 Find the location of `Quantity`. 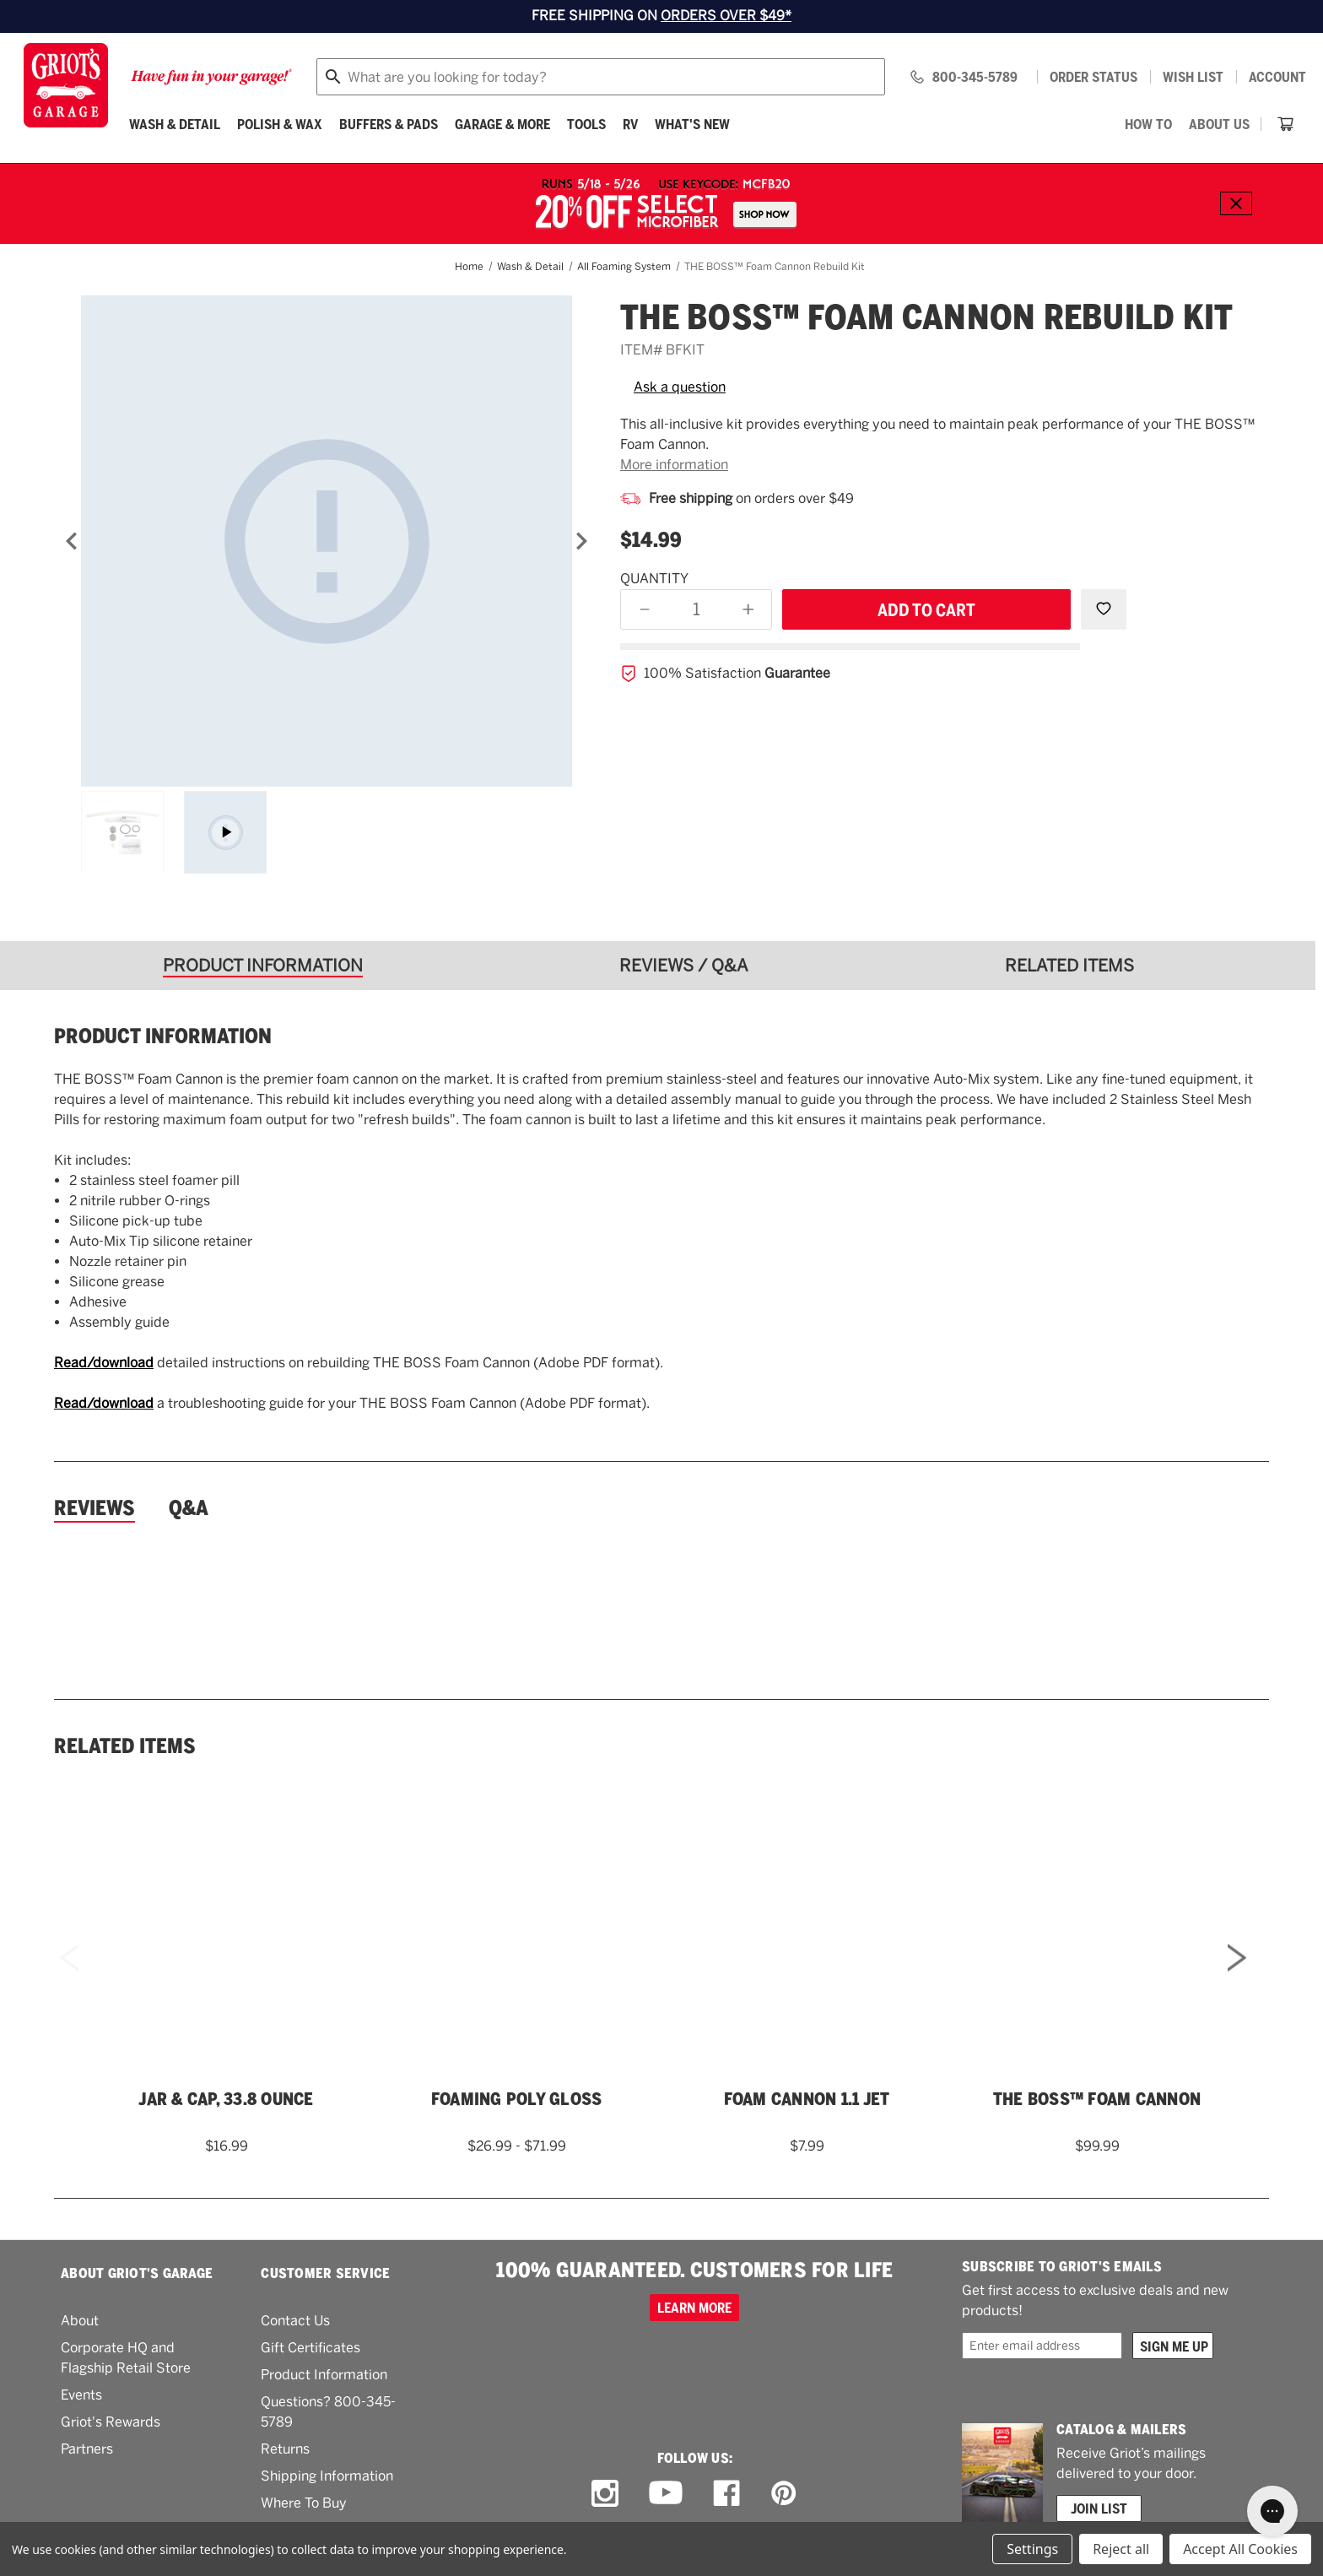

Quantity is located at coordinates (654, 579).